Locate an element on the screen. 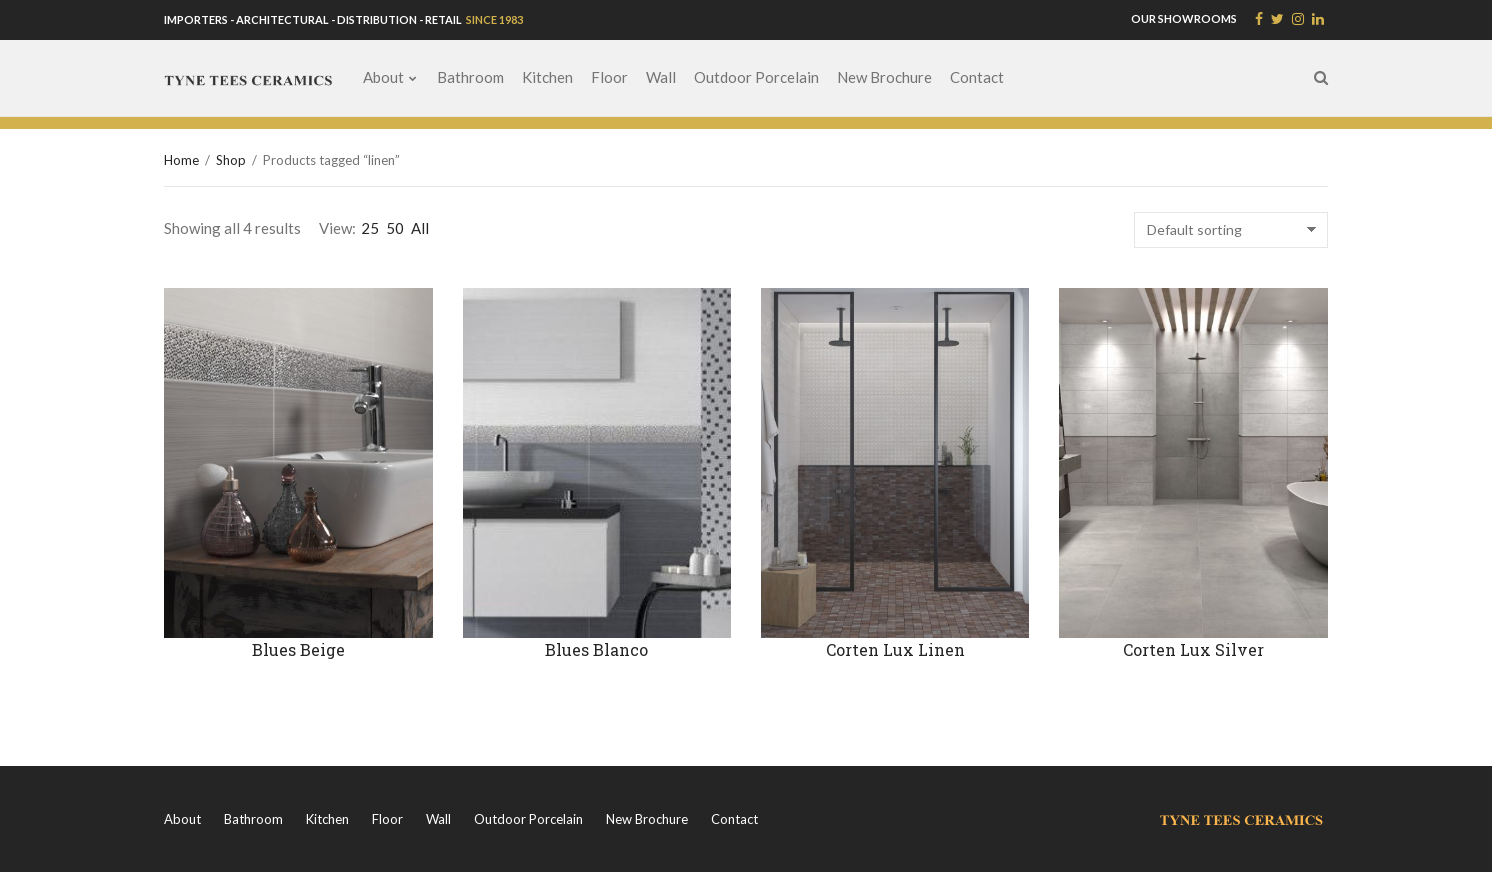 The height and width of the screenshot is (872, 1492). Shop is located at coordinates (231, 160).